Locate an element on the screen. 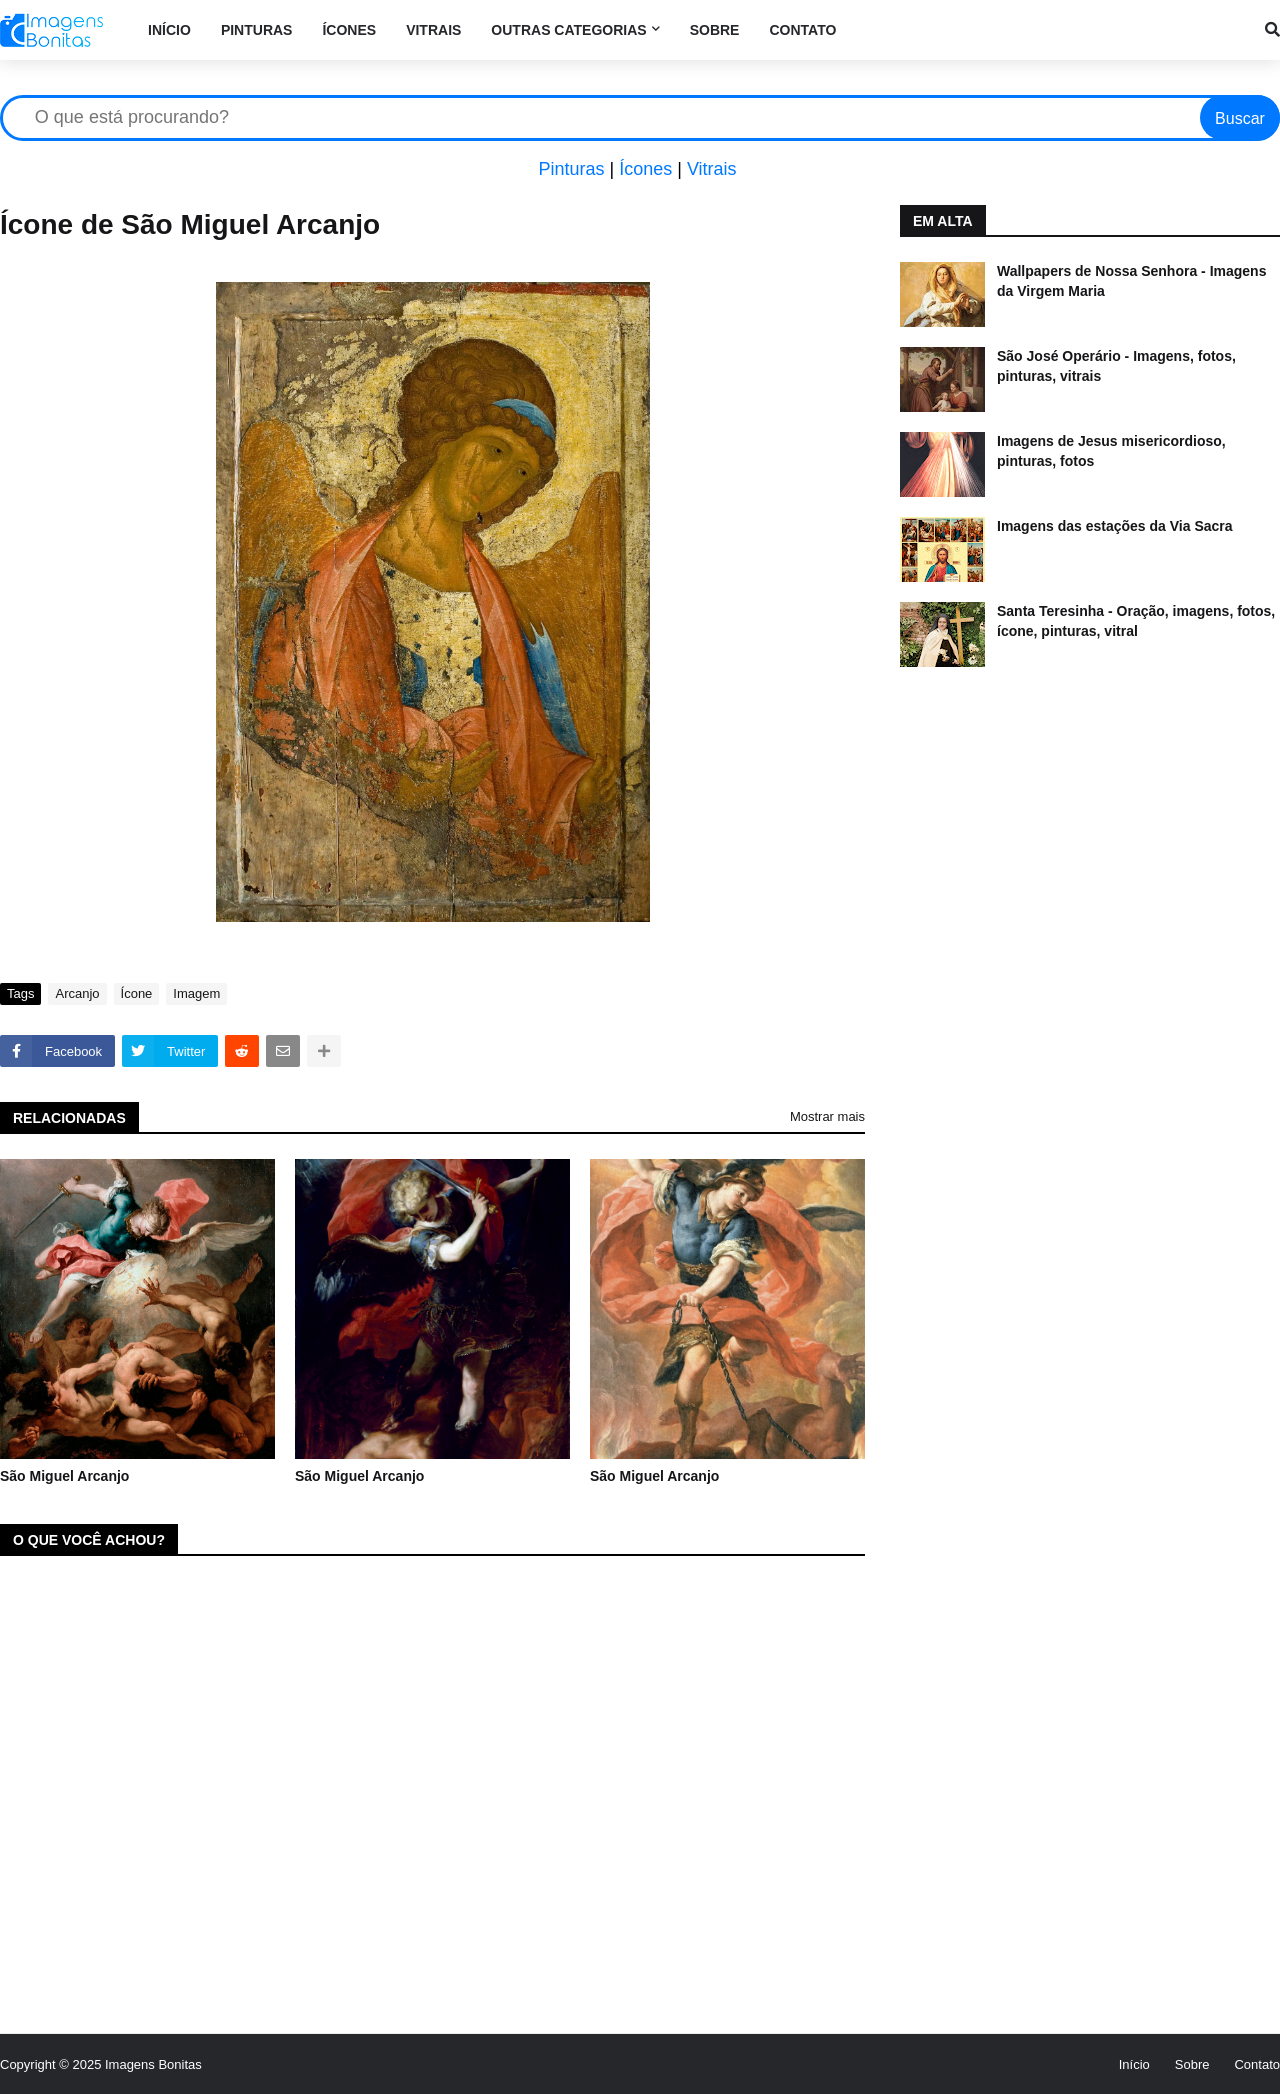 The width and height of the screenshot is (1280, 2094). São José Operário - Imagens, fotos, pinturas, vitrais is located at coordinates (1116, 366).